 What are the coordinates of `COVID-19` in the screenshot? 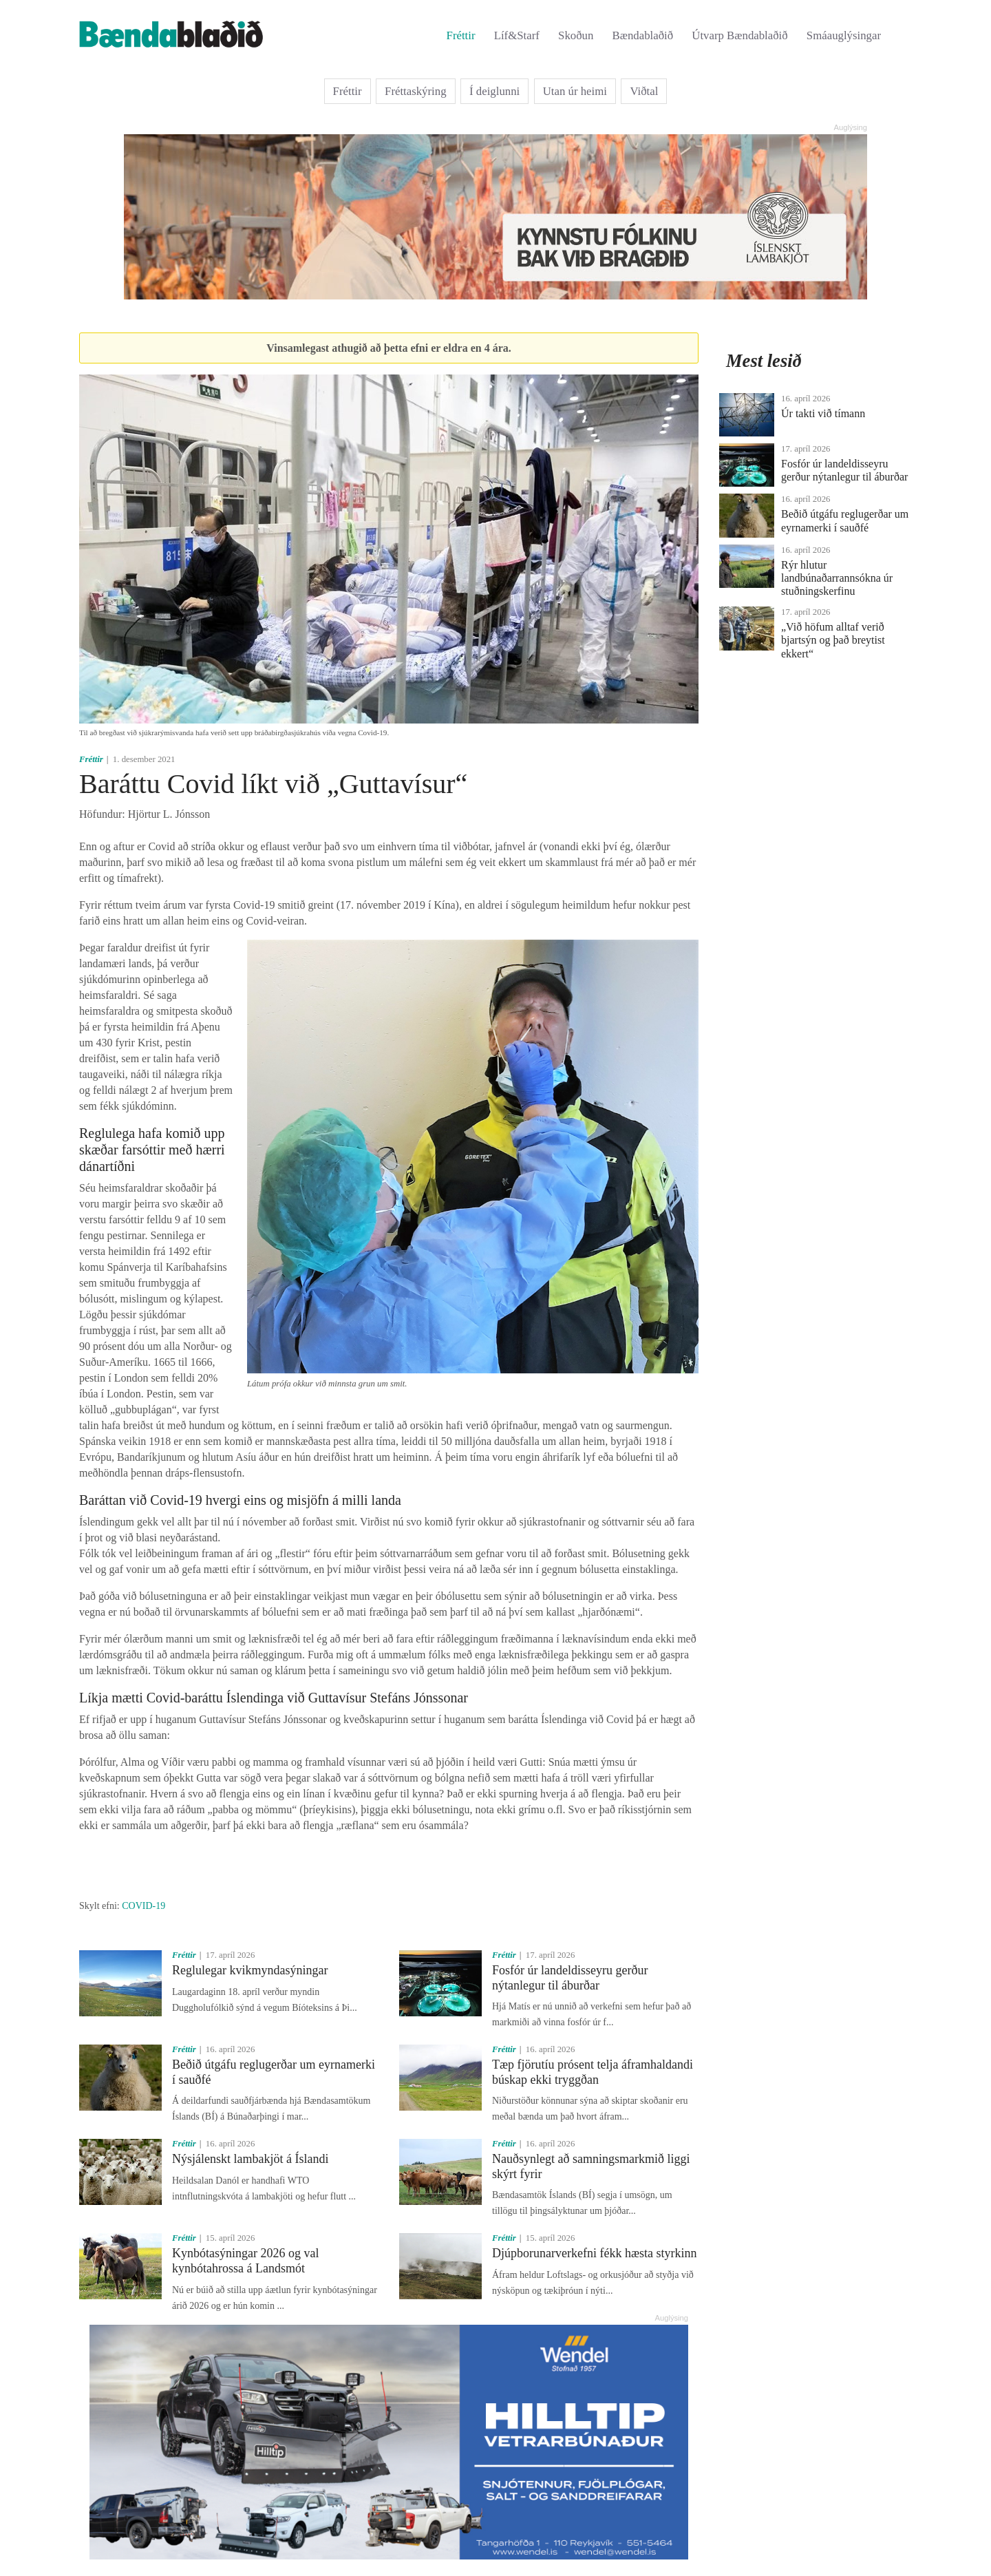 It's located at (143, 1906).